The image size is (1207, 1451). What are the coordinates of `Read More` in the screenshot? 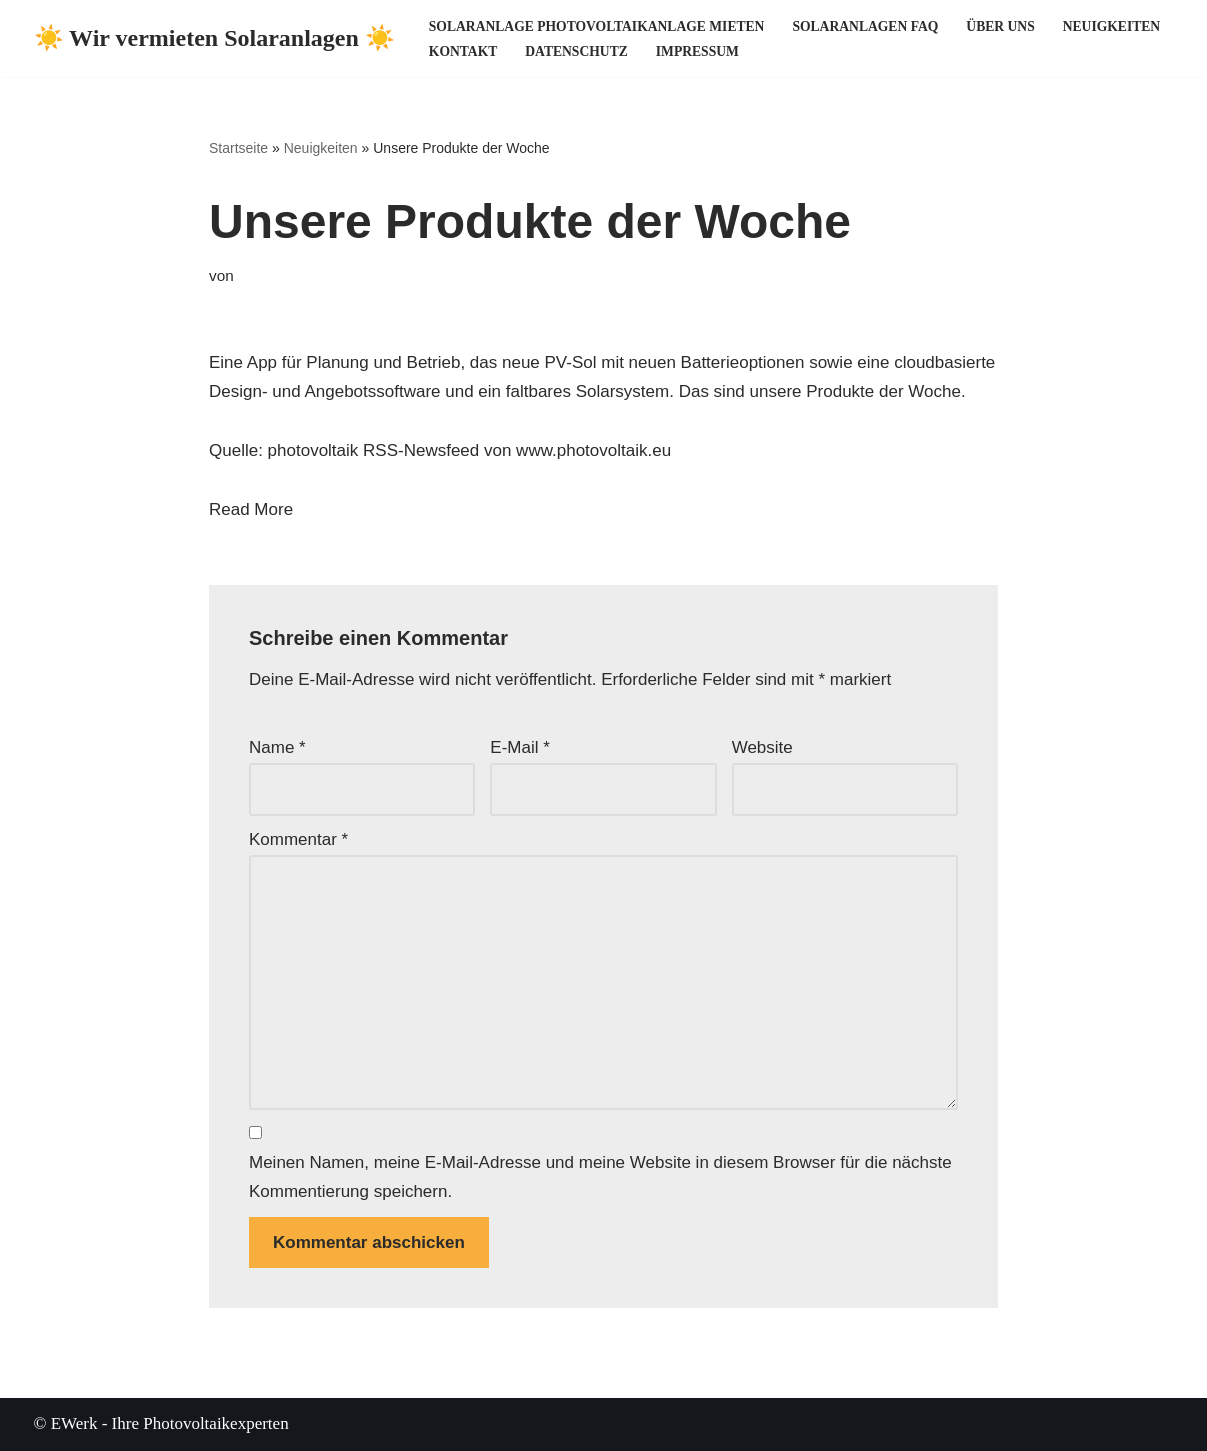 It's located at (251, 509).